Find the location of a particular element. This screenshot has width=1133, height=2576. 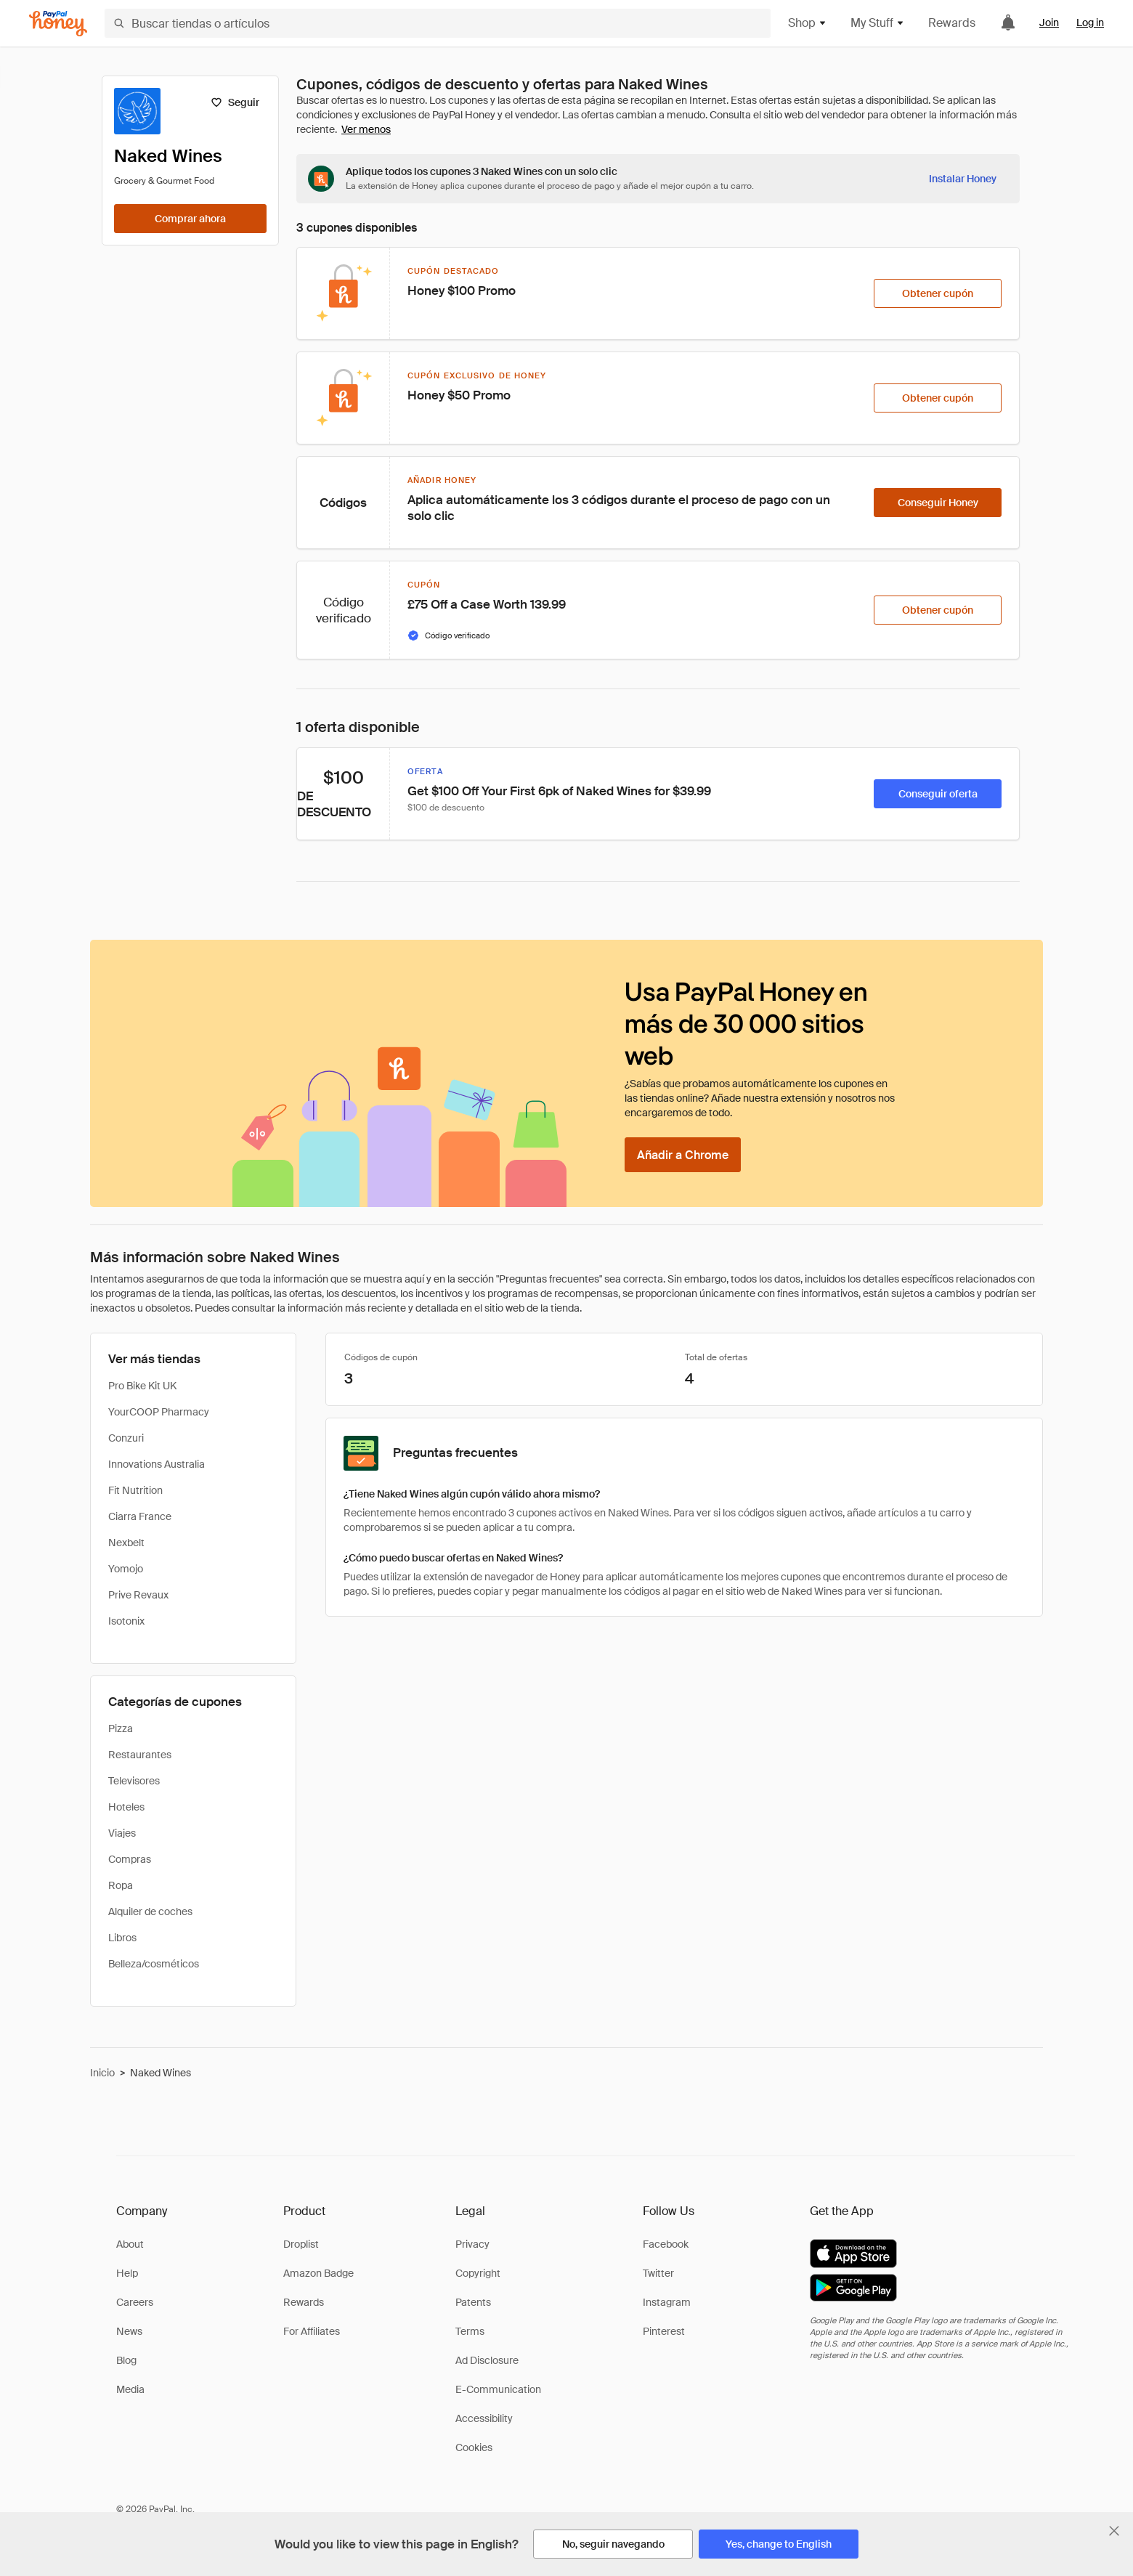

Patents is located at coordinates (473, 2302).